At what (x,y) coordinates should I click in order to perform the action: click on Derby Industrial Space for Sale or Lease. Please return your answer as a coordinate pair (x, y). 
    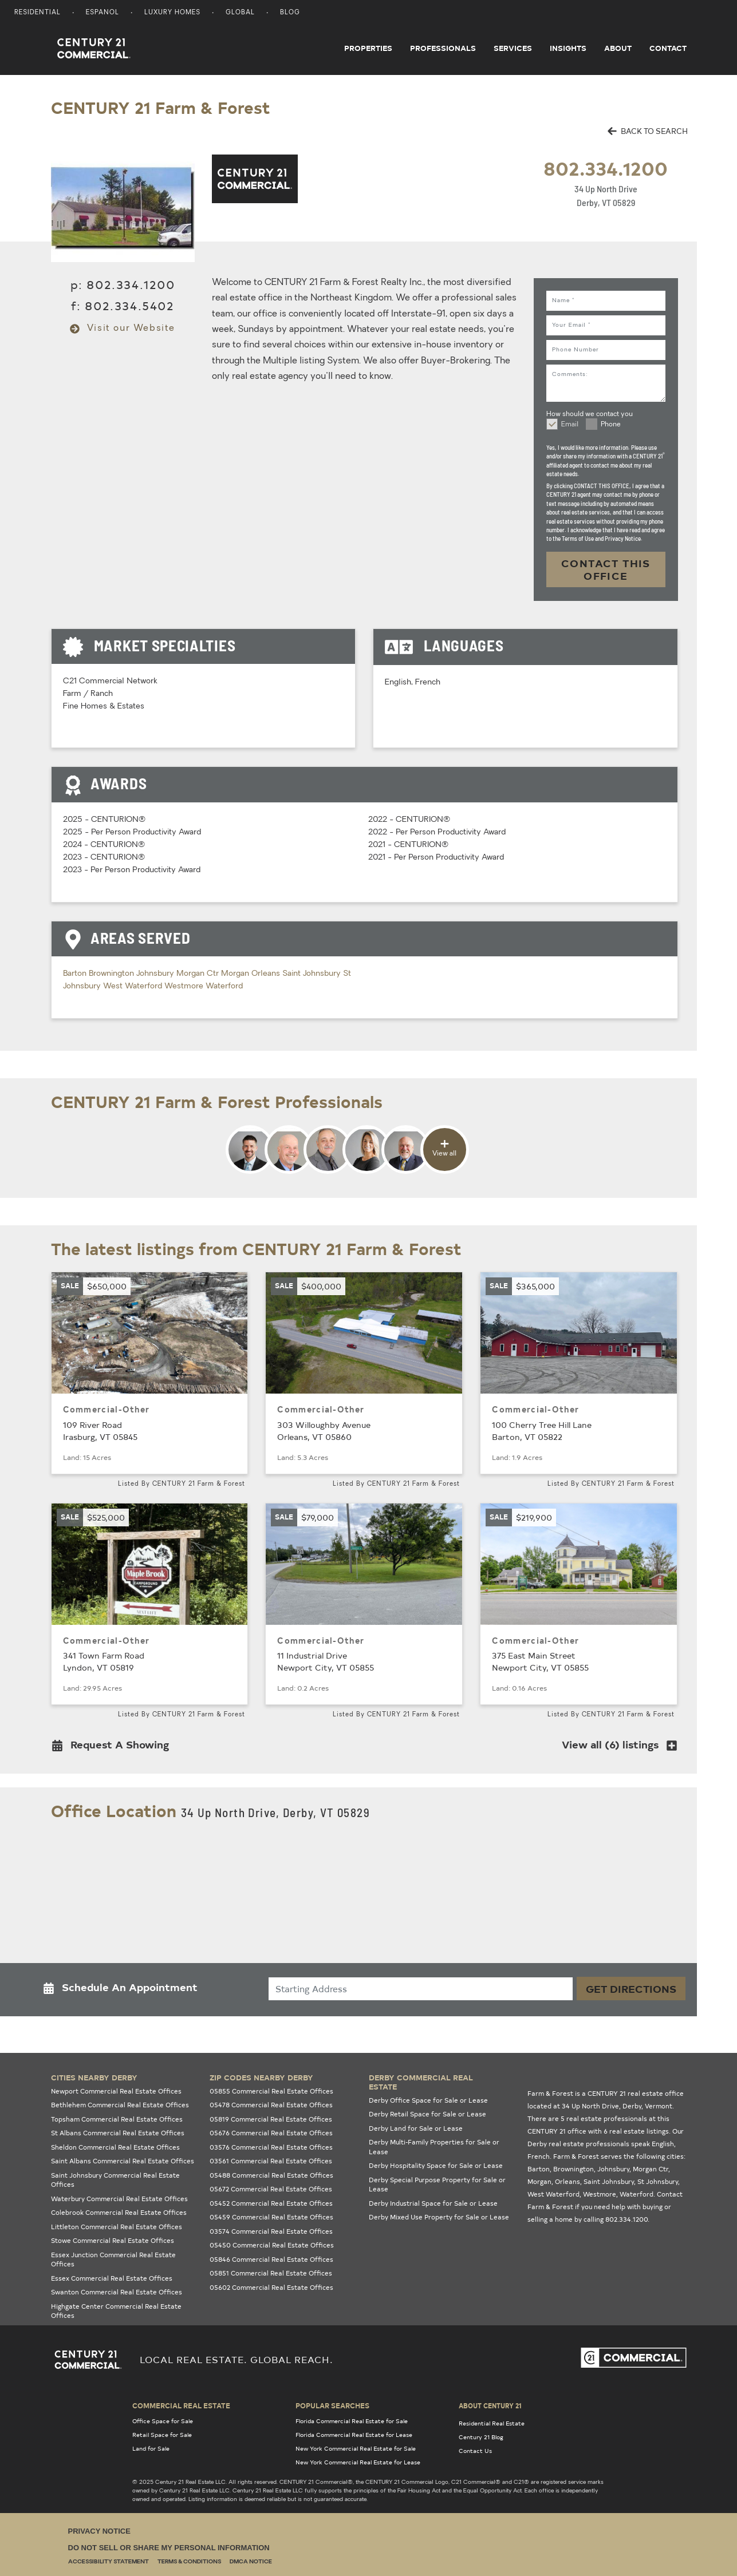
    Looking at the image, I should click on (433, 2203).